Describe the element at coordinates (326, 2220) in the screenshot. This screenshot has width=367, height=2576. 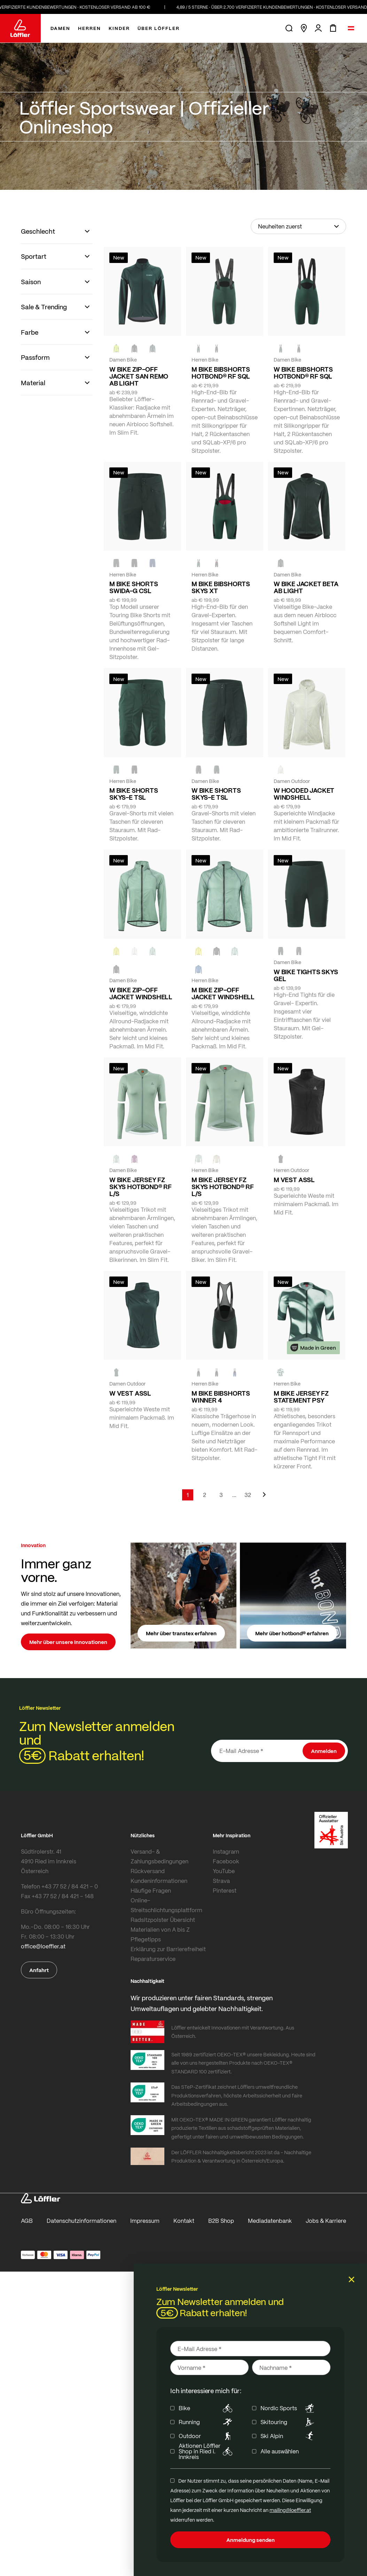
I see `Jobs & Karriere` at that location.